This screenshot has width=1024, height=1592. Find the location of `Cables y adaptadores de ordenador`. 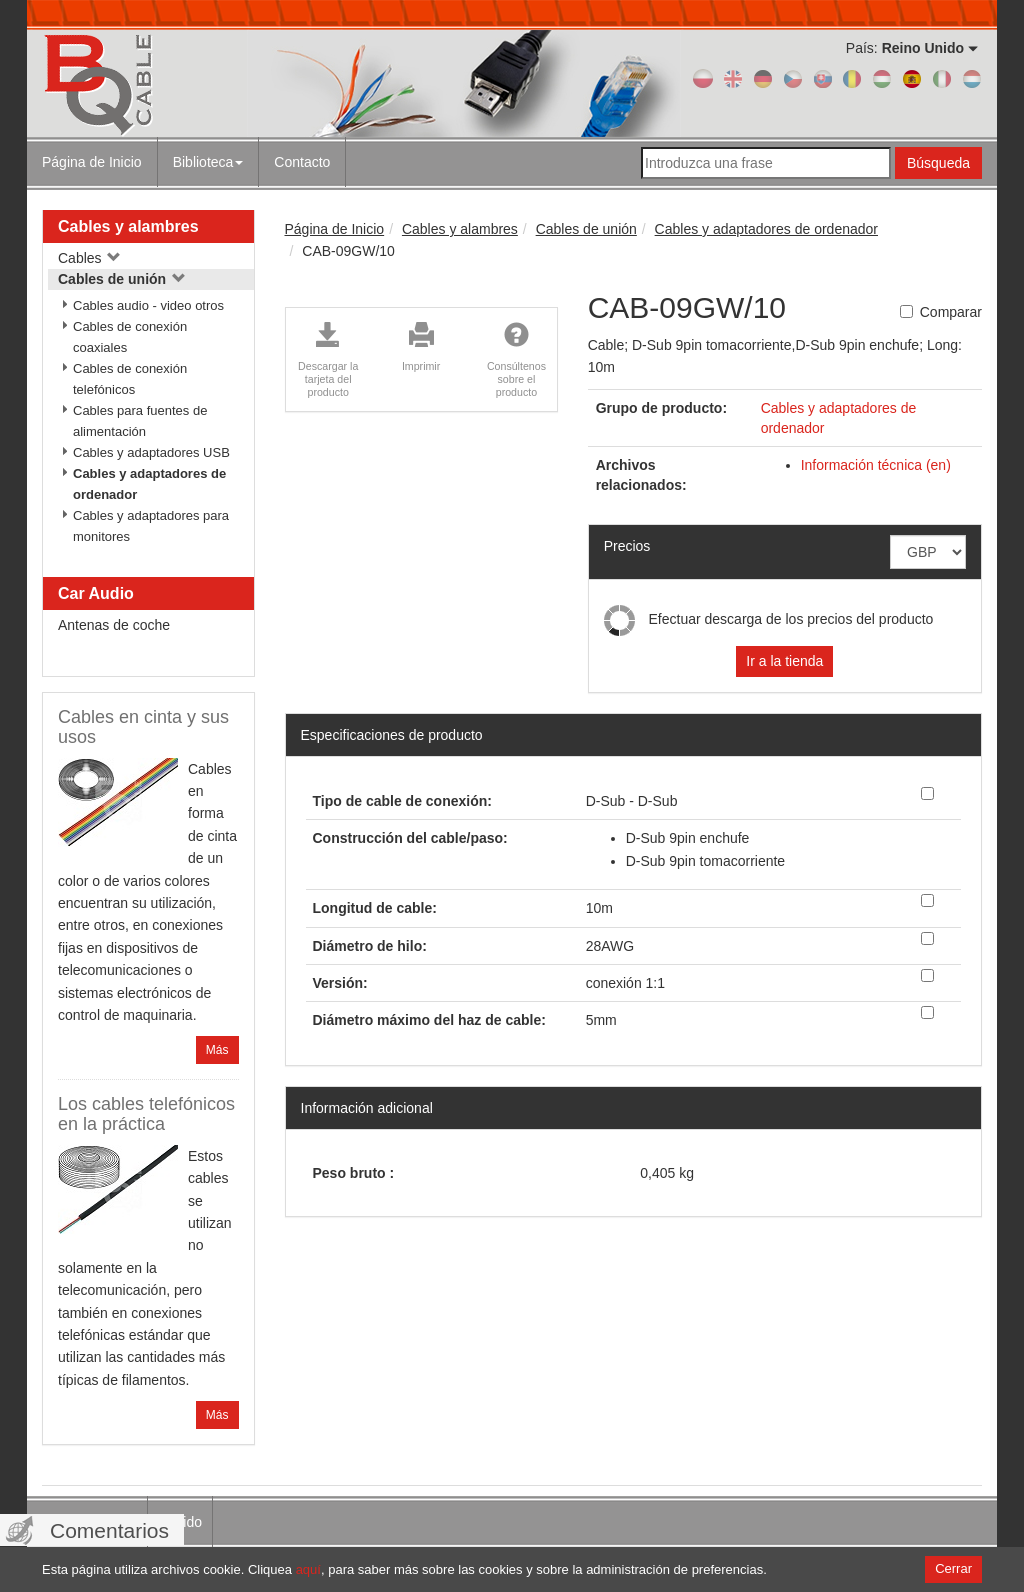

Cables y adaptadores de ordenador is located at coordinates (149, 484).